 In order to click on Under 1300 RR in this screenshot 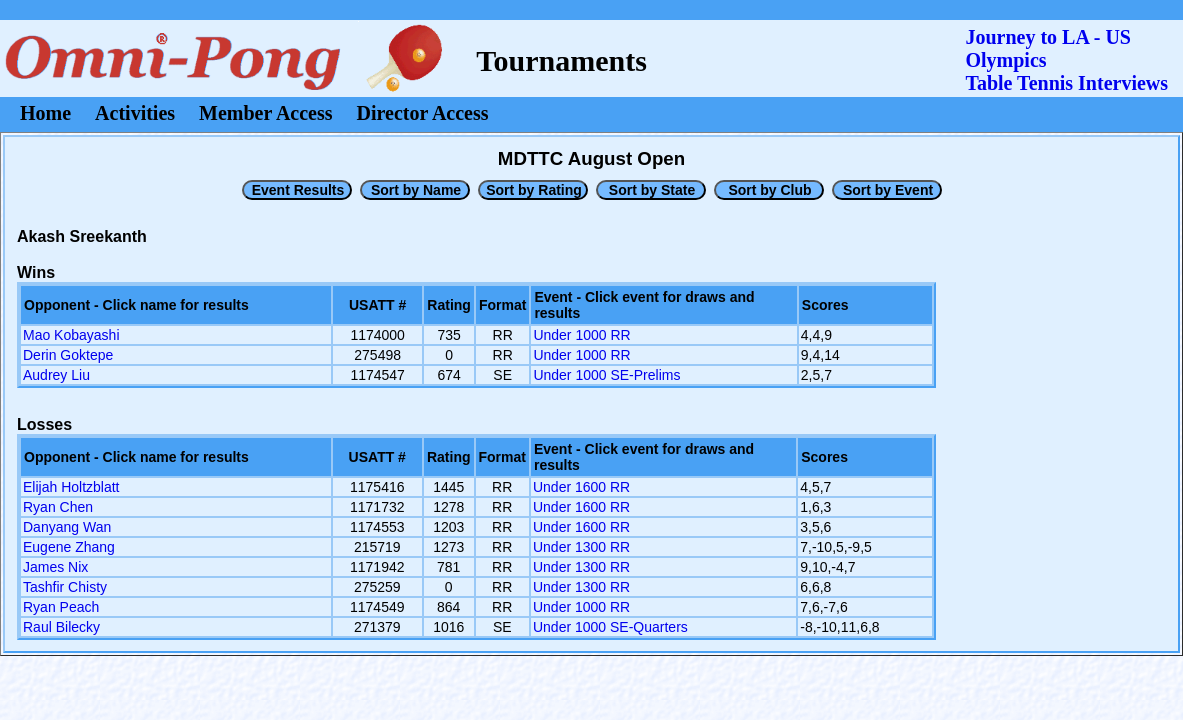, I will do `click(581, 547)`.